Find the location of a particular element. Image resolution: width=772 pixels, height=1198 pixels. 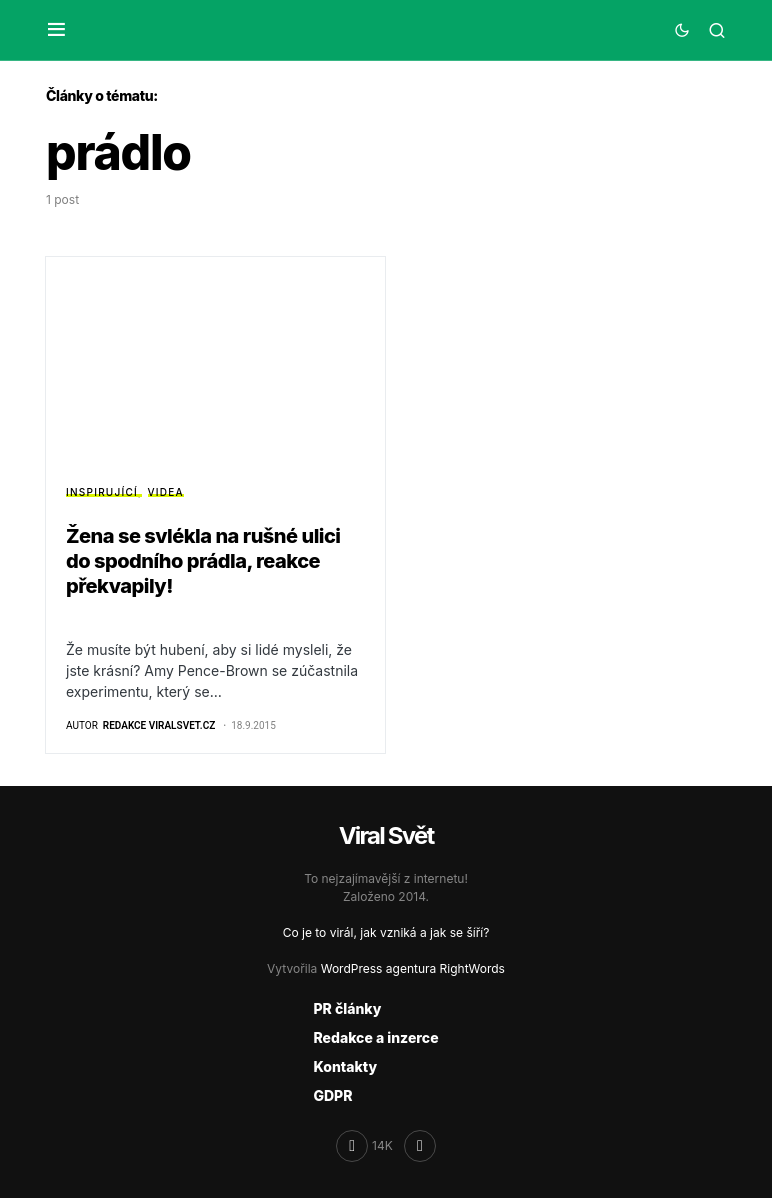

Co je to virál, jak vzniká a jak se šíří? is located at coordinates (386, 932).